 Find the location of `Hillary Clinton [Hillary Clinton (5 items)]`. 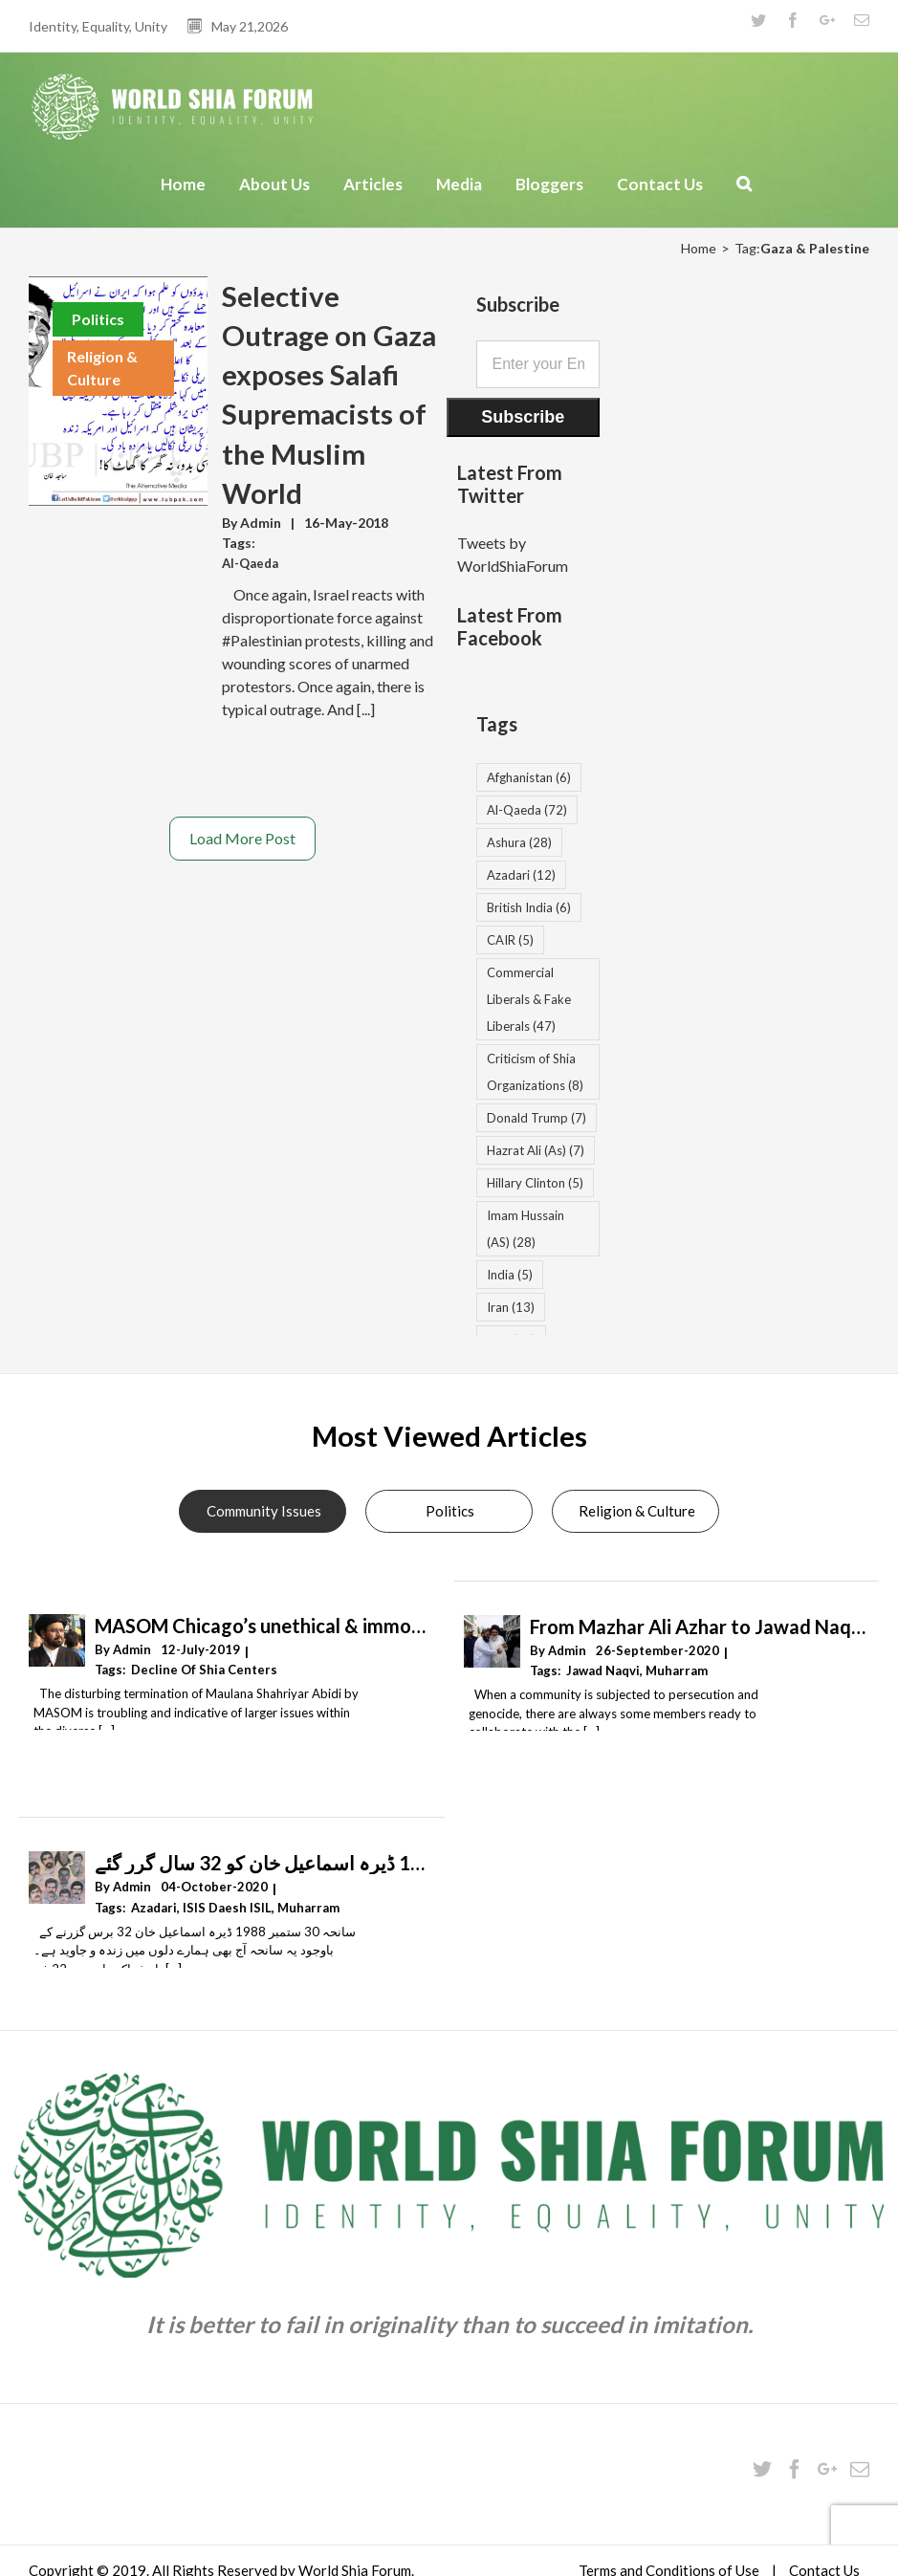

Hillary Clinton [Hillary Clinton (5 items)] is located at coordinates (535, 1182).